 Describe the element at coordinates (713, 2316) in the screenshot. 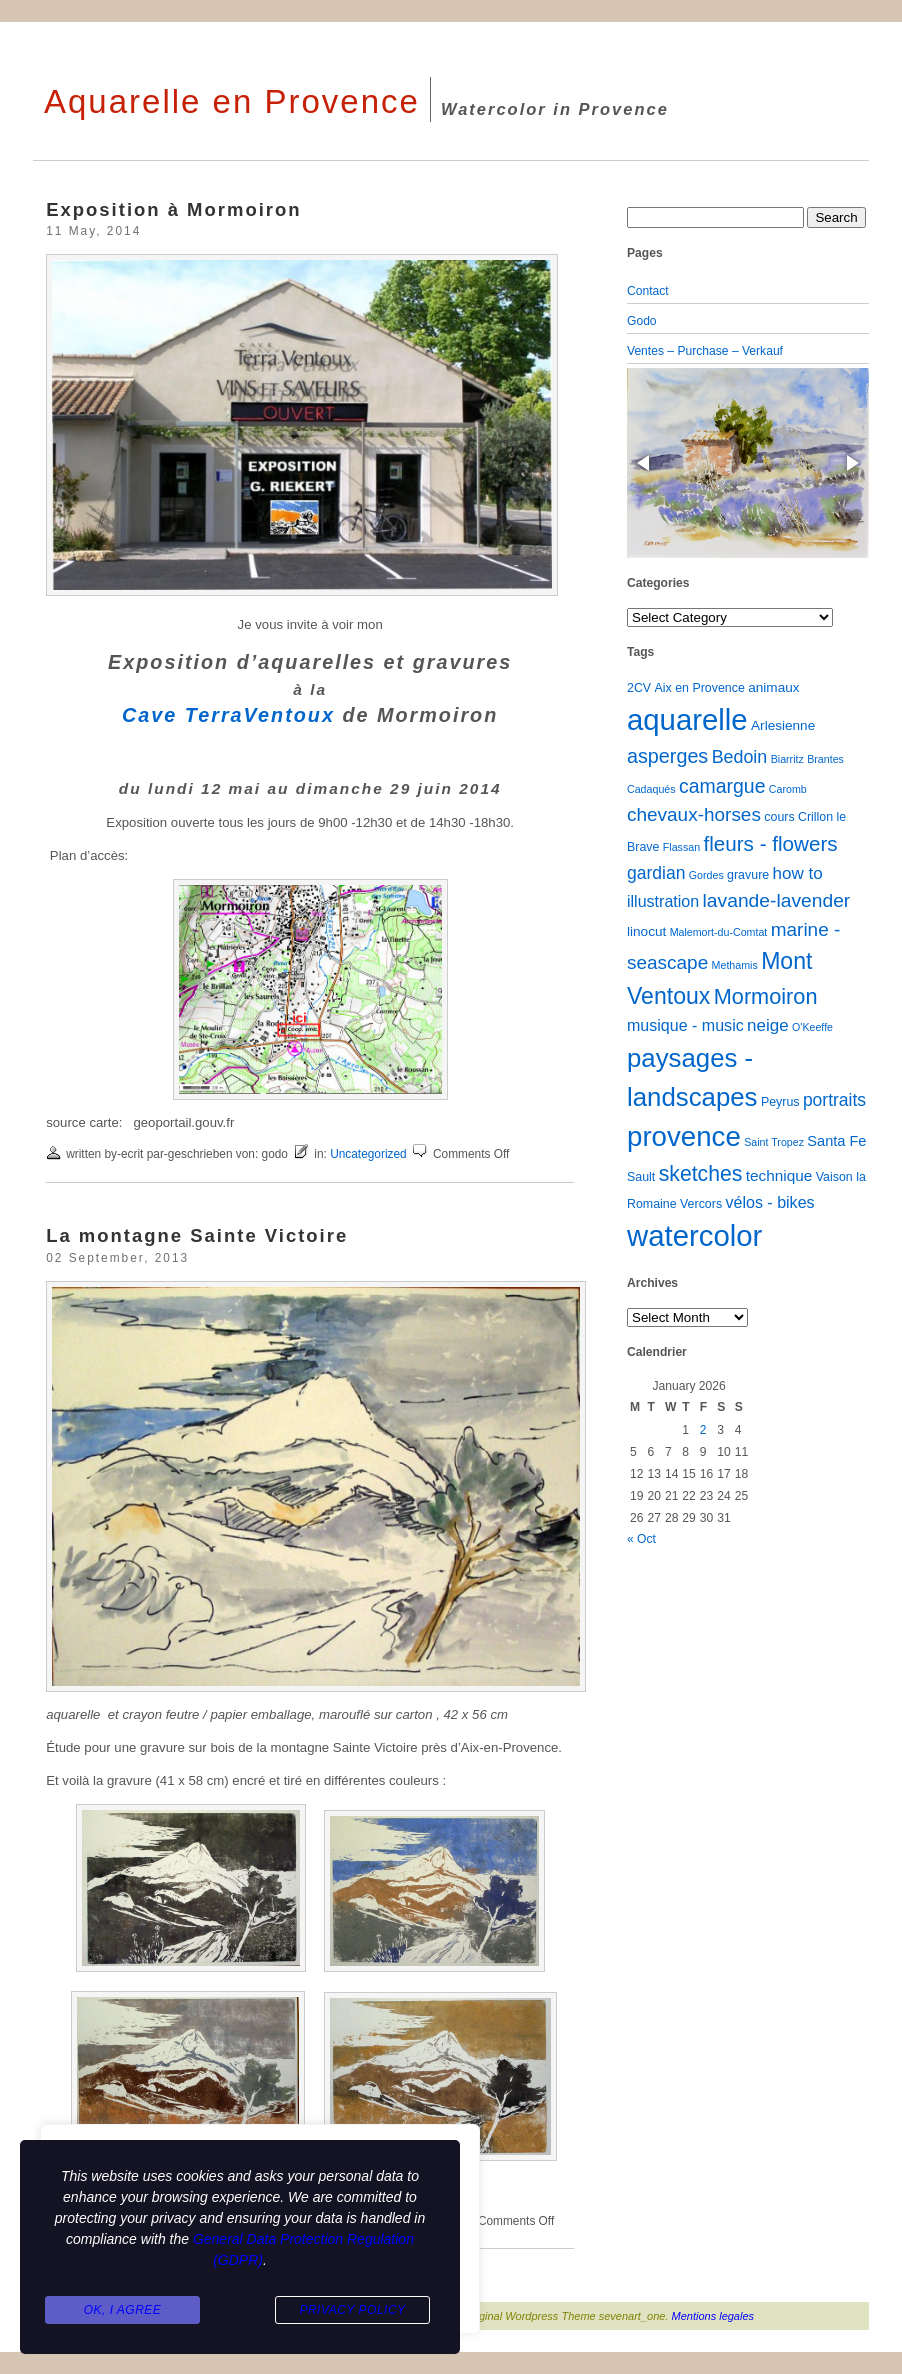

I see `Mentions legales` at that location.